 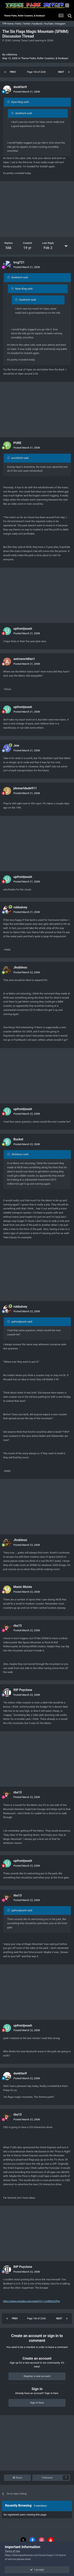 What do you see at coordinates (38, 23) in the screenshot?
I see `Facebook |` at bounding box center [38, 23].